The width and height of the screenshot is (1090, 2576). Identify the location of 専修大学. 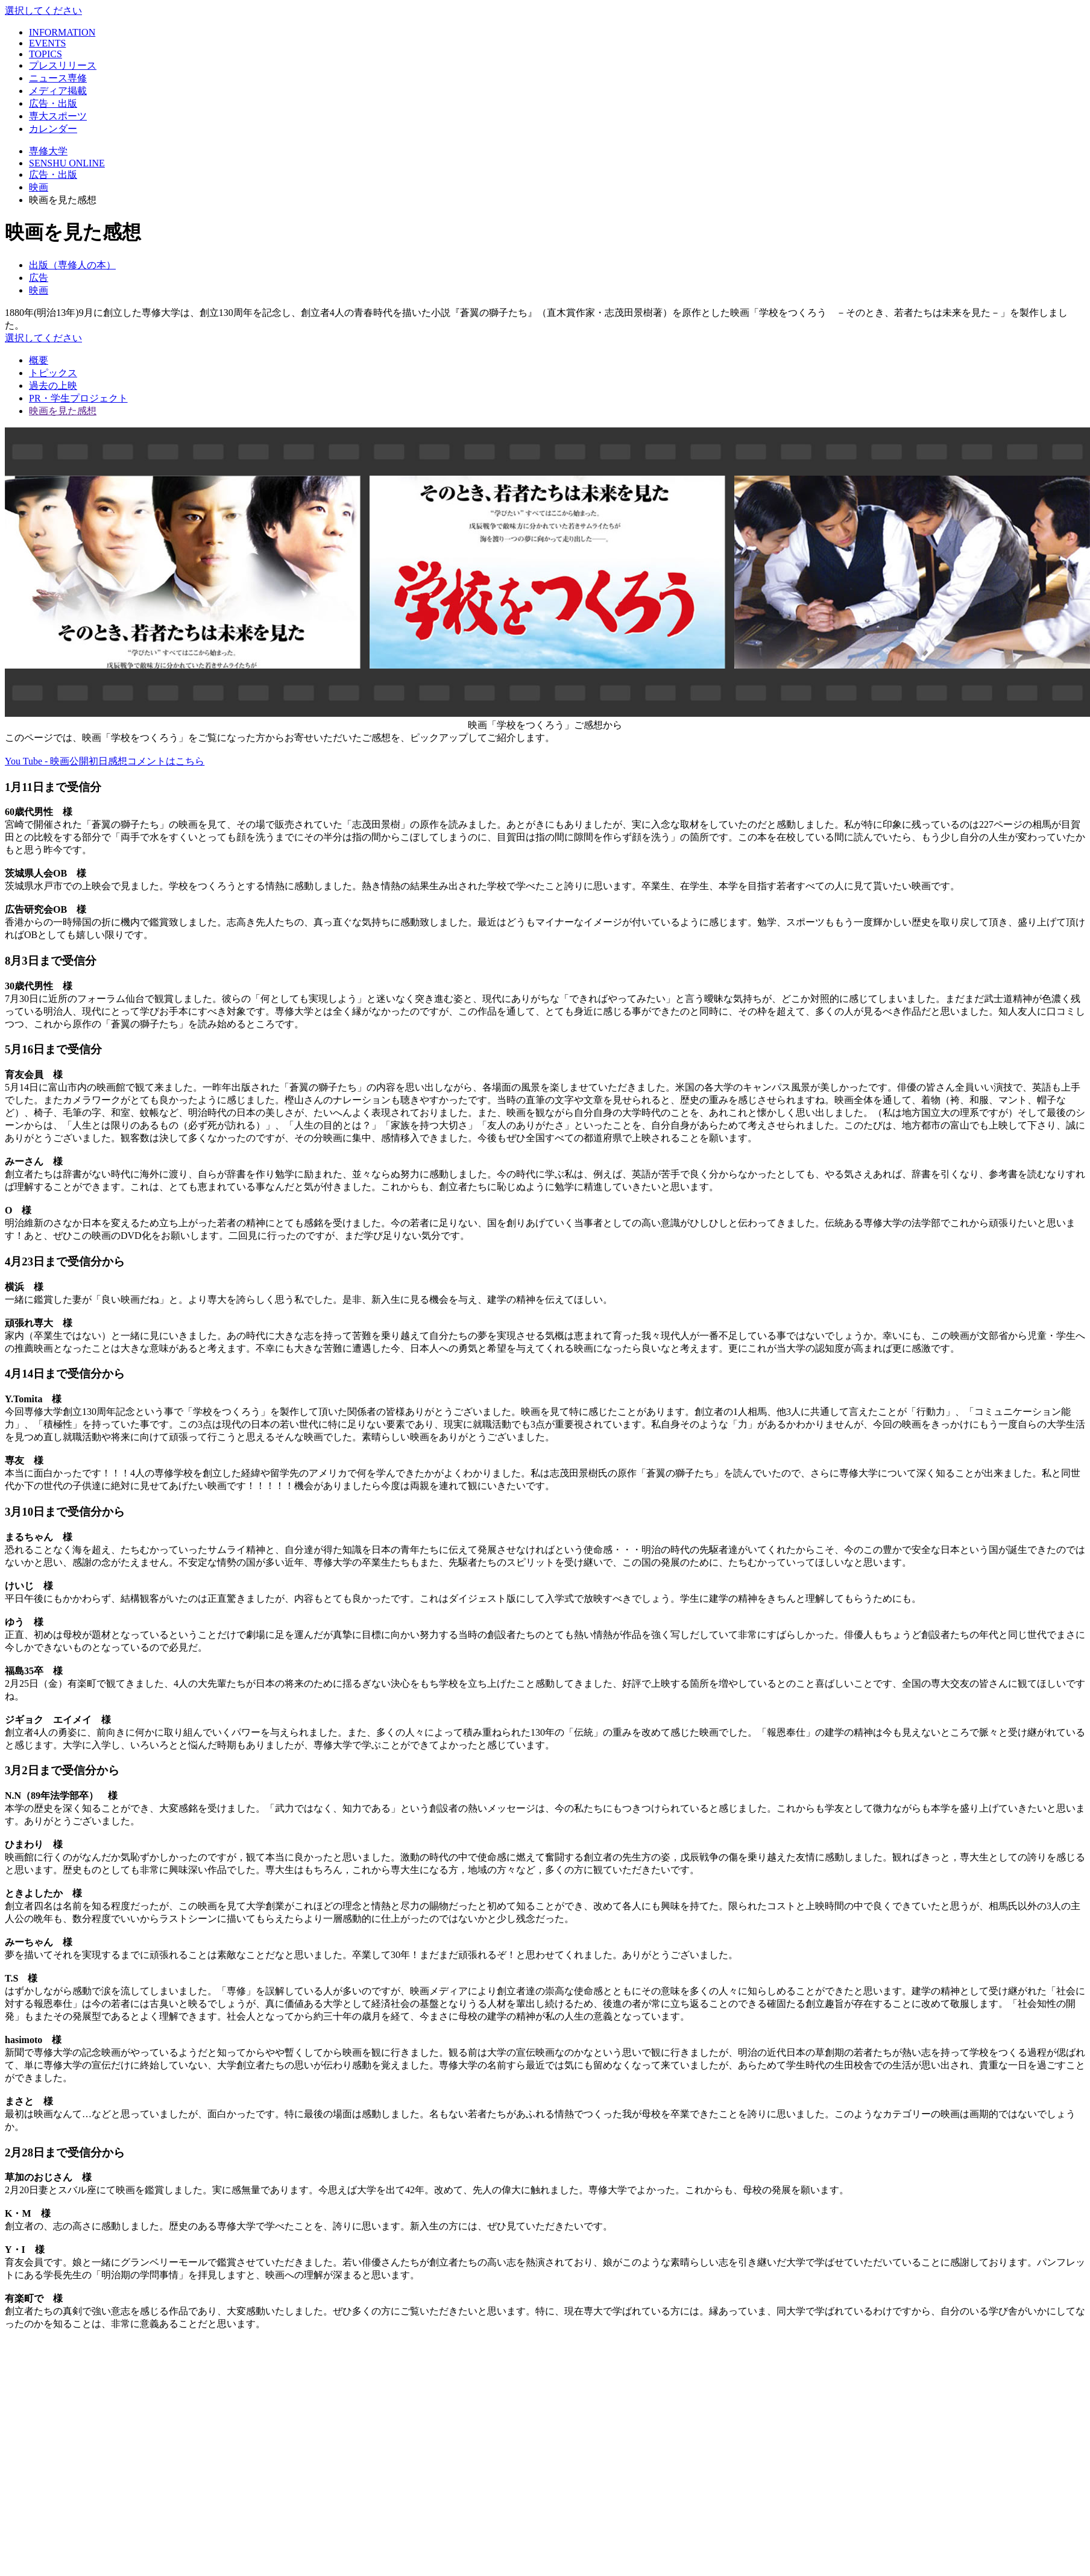
(48, 151).